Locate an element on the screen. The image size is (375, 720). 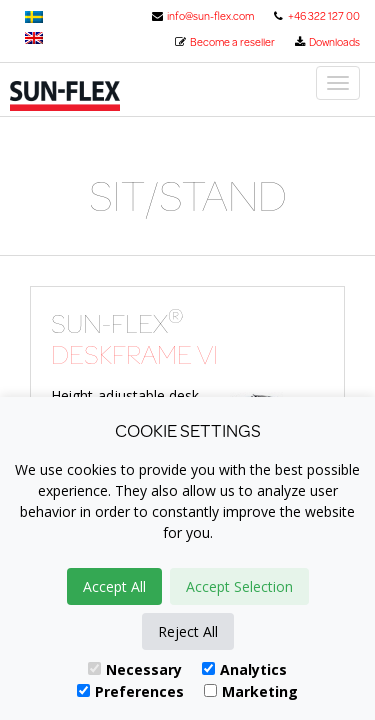
Accept All is located at coordinates (114, 586).